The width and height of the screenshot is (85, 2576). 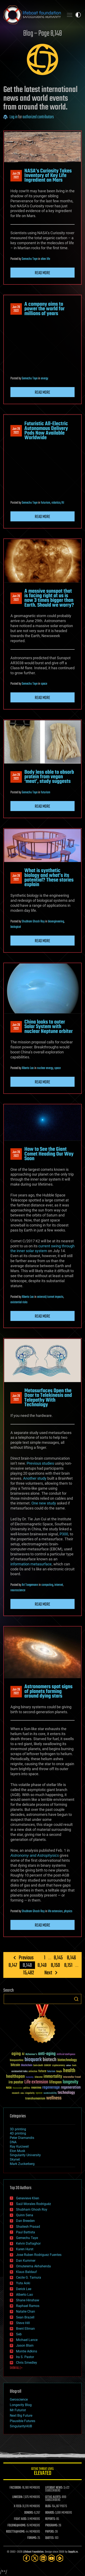 What do you see at coordinates (20, 2519) in the screenshot?
I see `FIGHT AIDS:` at bounding box center [20, 2519].